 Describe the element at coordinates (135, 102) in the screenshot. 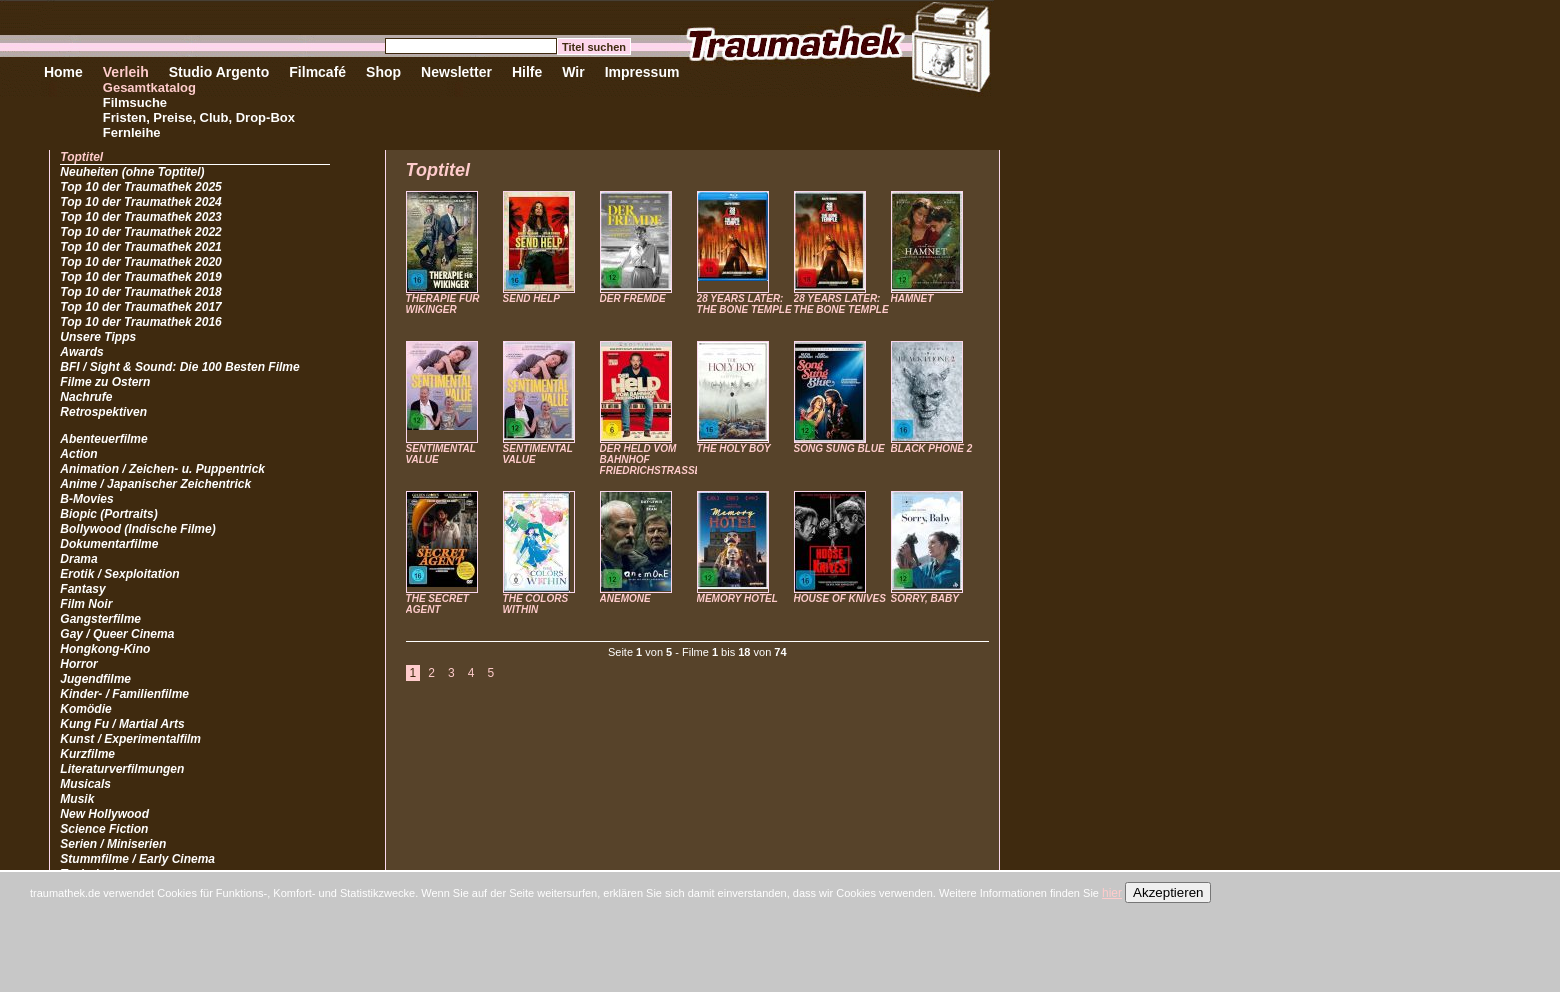

I see `Filmsuche` at that location.